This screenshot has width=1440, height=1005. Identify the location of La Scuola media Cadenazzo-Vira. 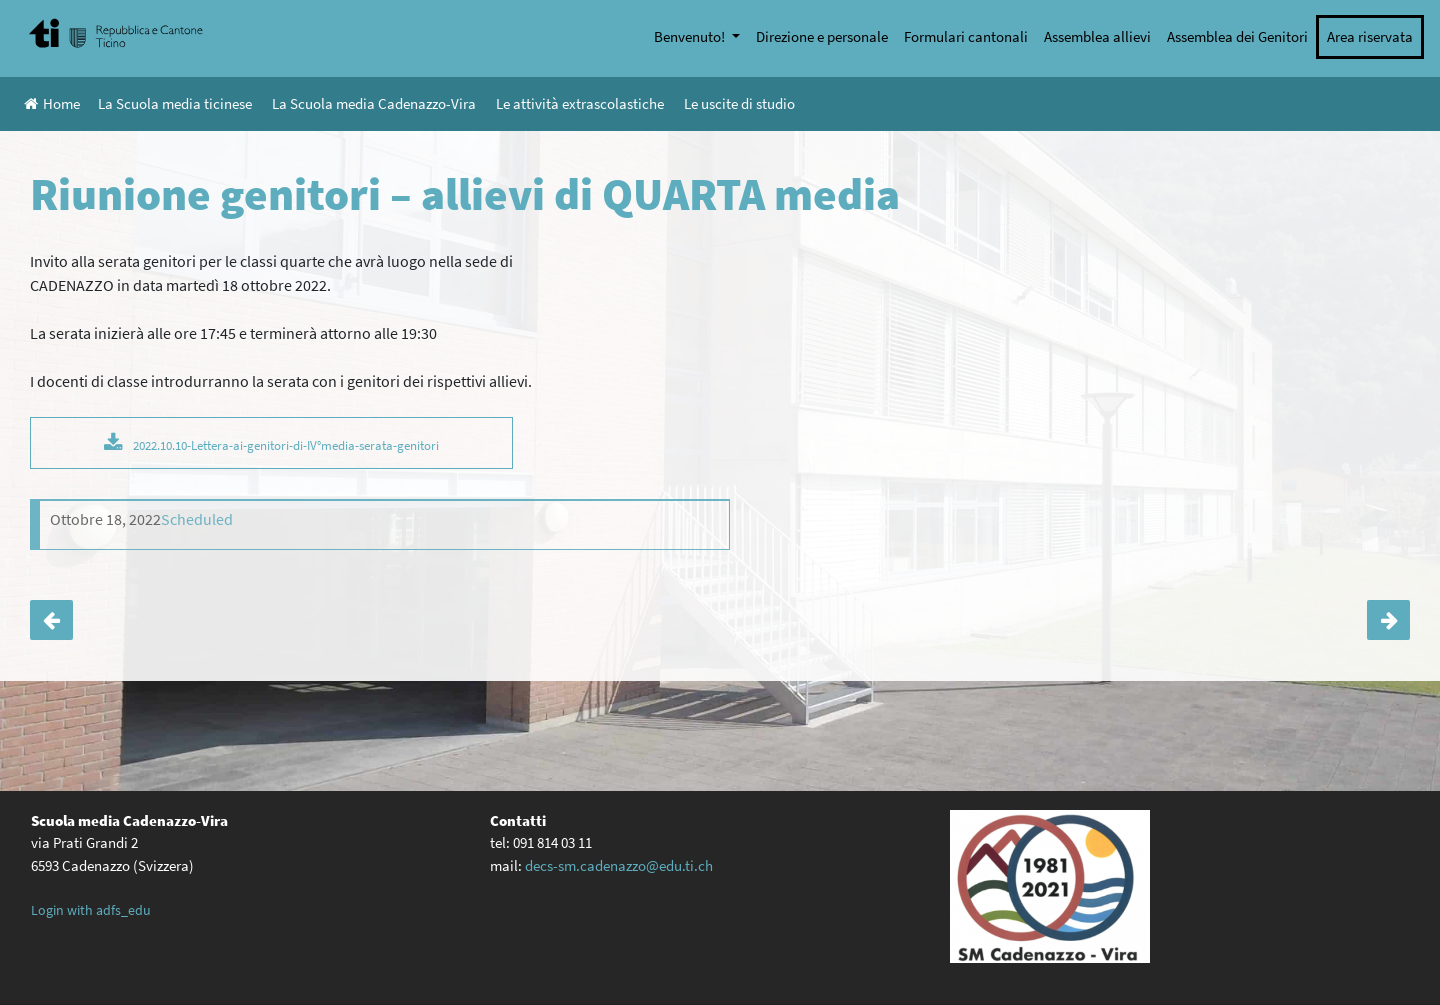
(374, 103).